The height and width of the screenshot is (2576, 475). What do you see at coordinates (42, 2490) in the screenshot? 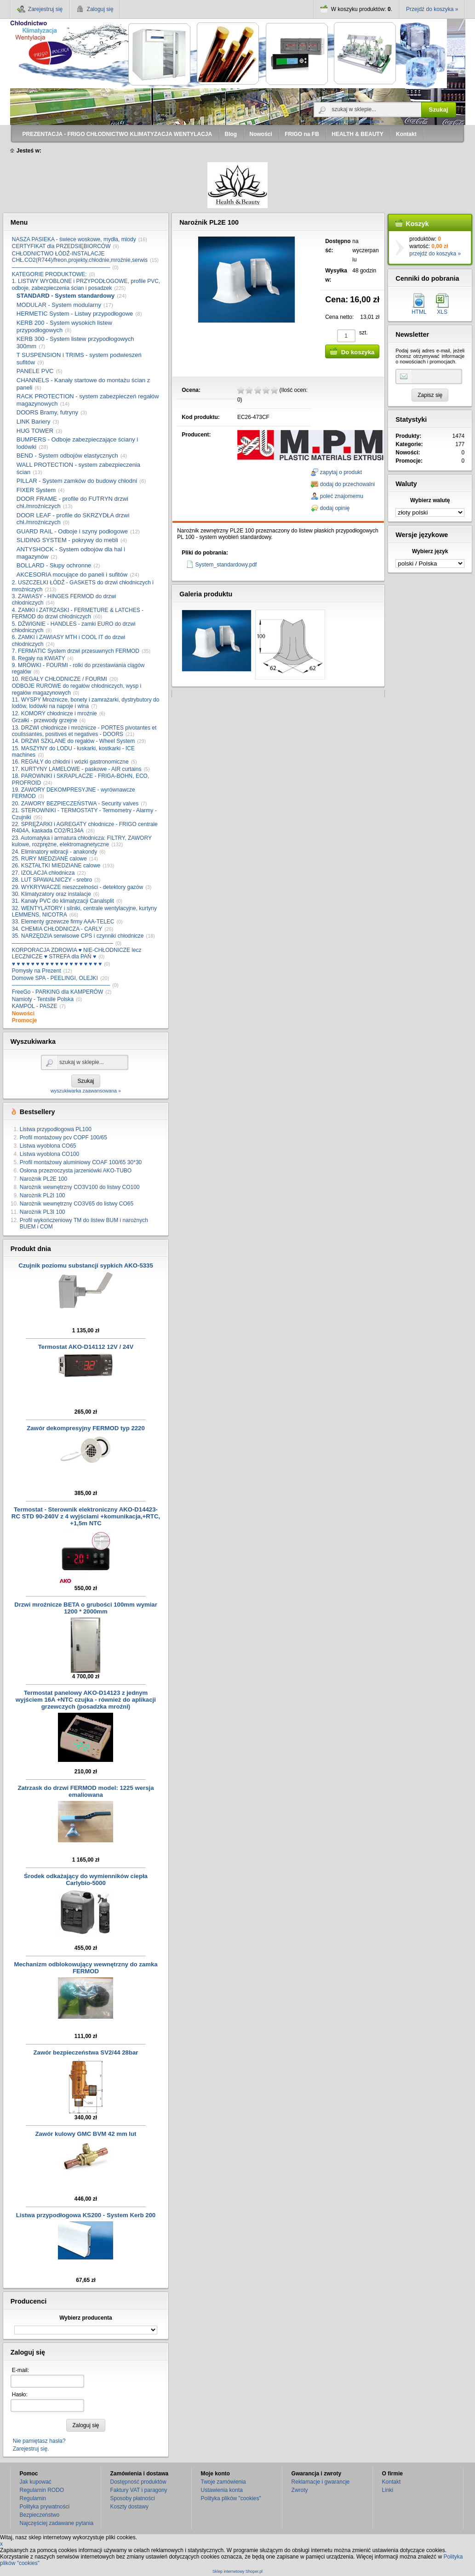
I see `Regulamin RODO` at bounding box center [42, 2490].